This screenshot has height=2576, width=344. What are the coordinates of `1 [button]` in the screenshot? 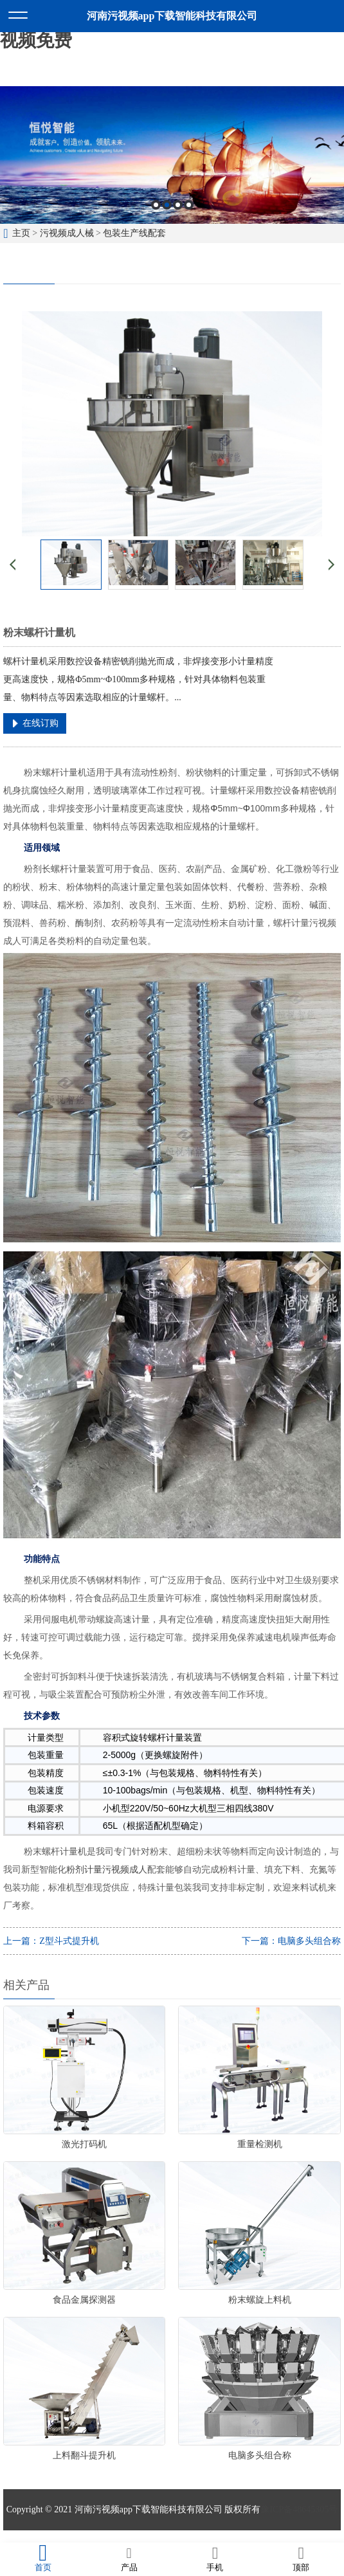 It's located at (156, 205).